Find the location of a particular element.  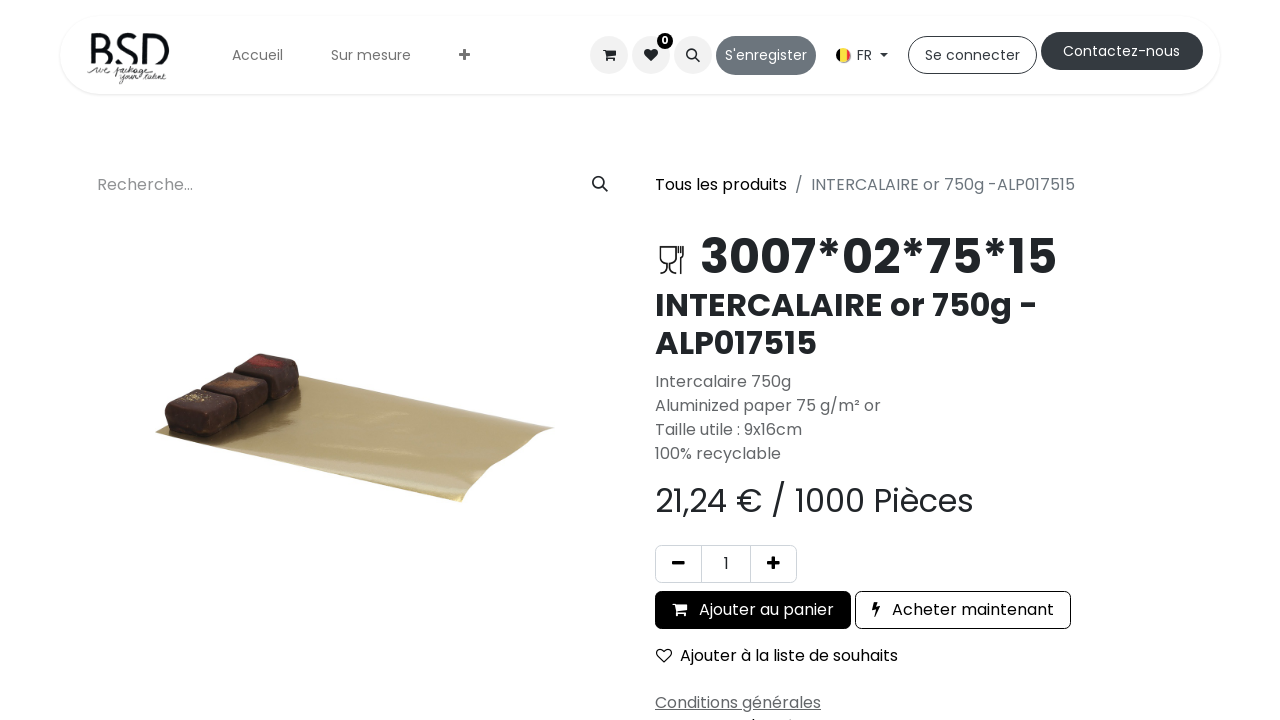

Cont​​actez-nous is located at coordinates (1121, 51).